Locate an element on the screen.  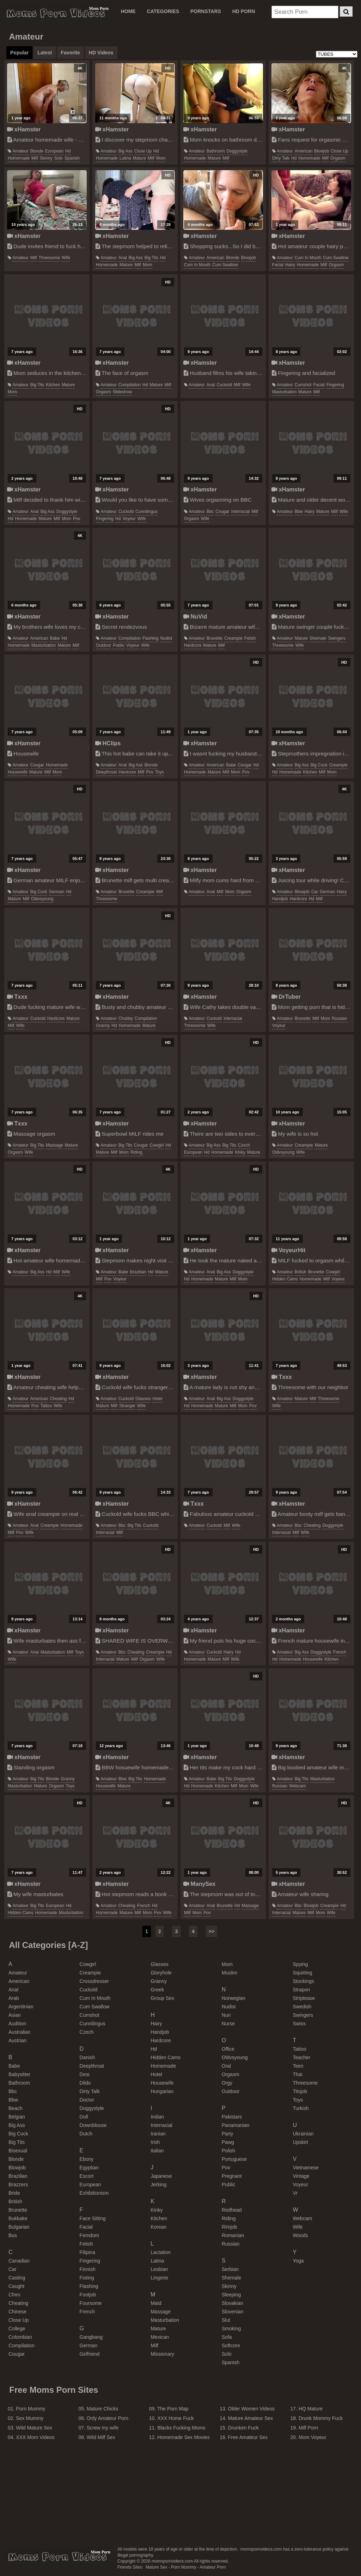
bisexual is located at coordinates (17, 2150).